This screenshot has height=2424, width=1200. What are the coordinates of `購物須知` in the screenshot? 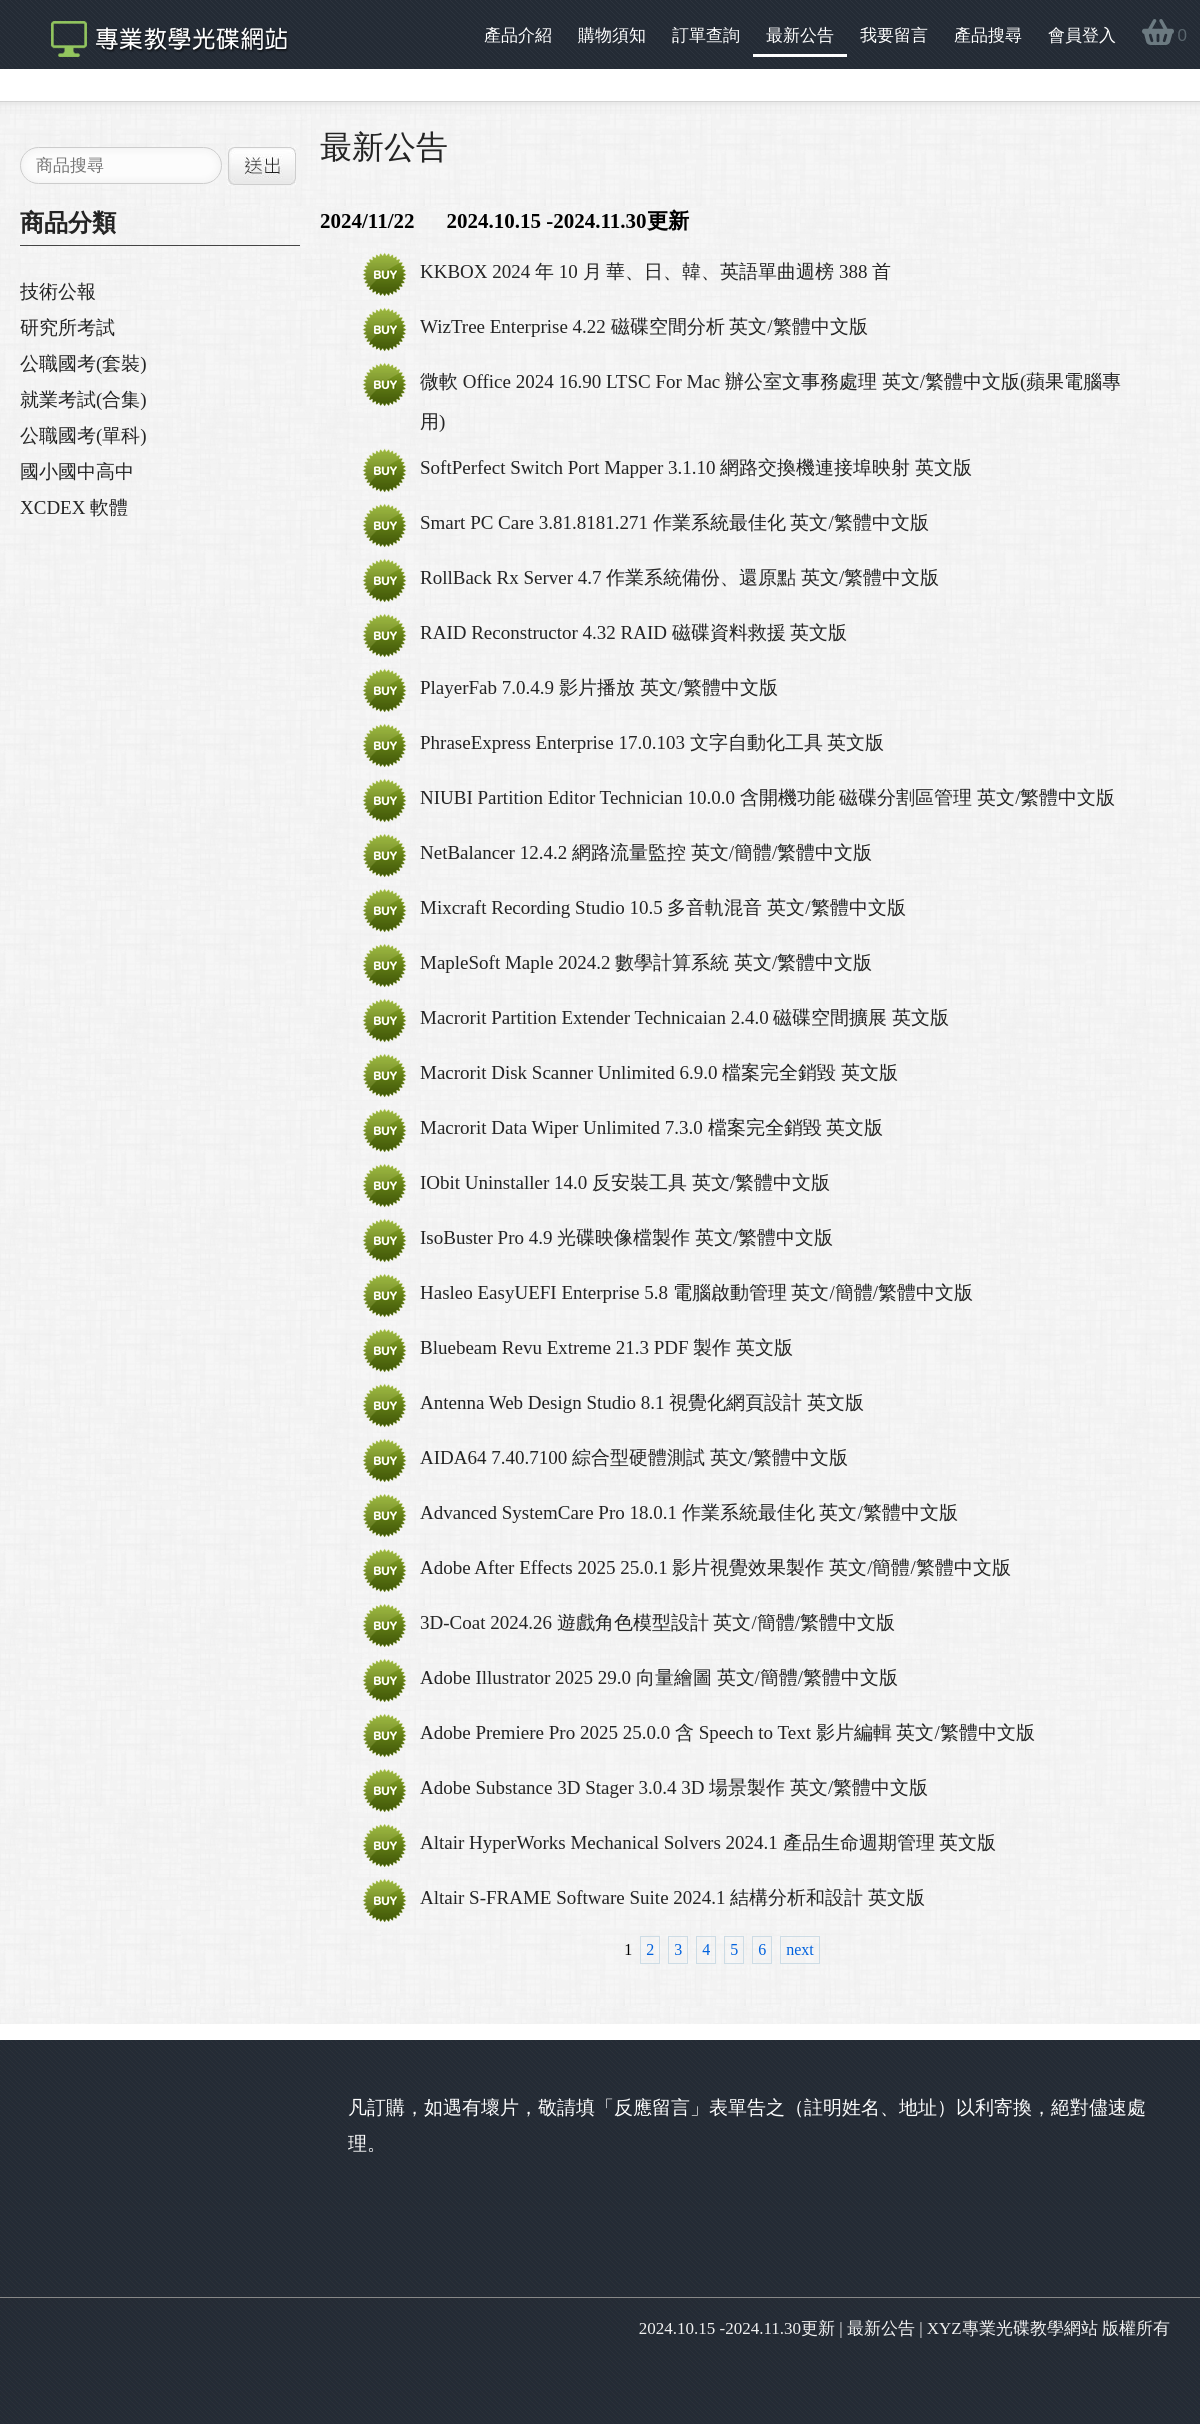 It's located at (612, 35).